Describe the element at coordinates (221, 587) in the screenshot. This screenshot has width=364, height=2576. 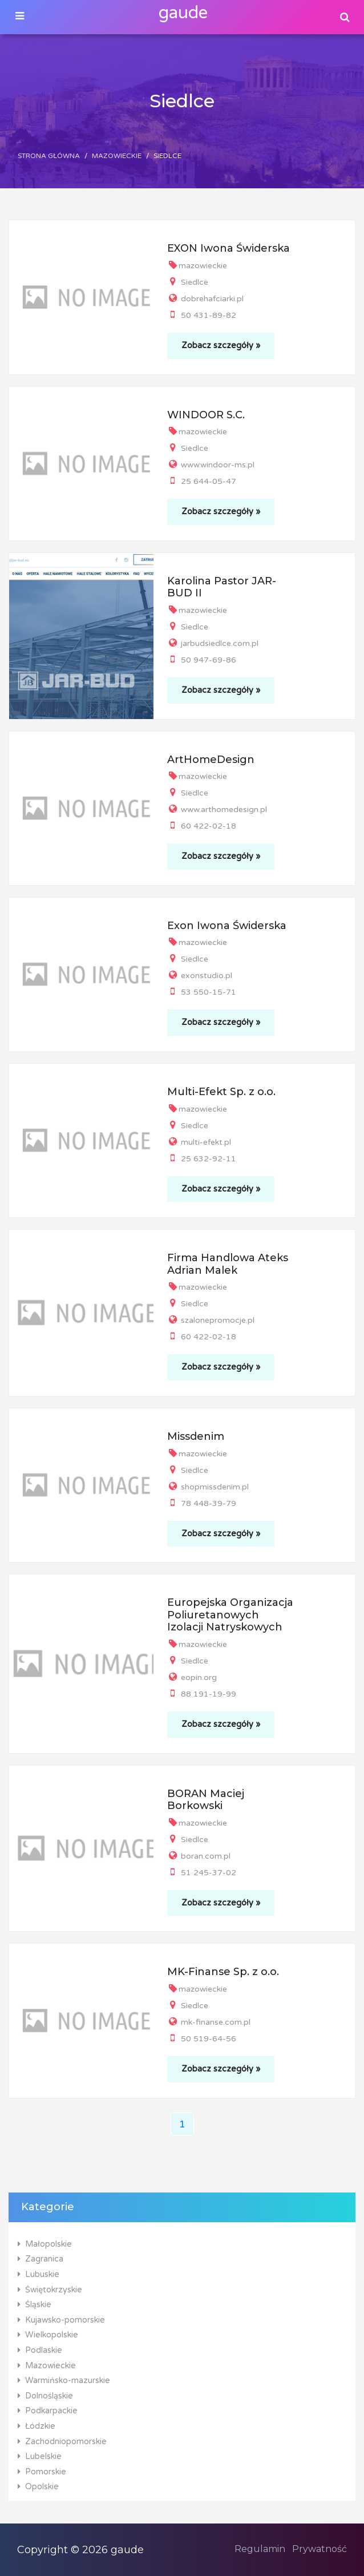
I see `Karolina Pastor JAR-BUD II` at that location.